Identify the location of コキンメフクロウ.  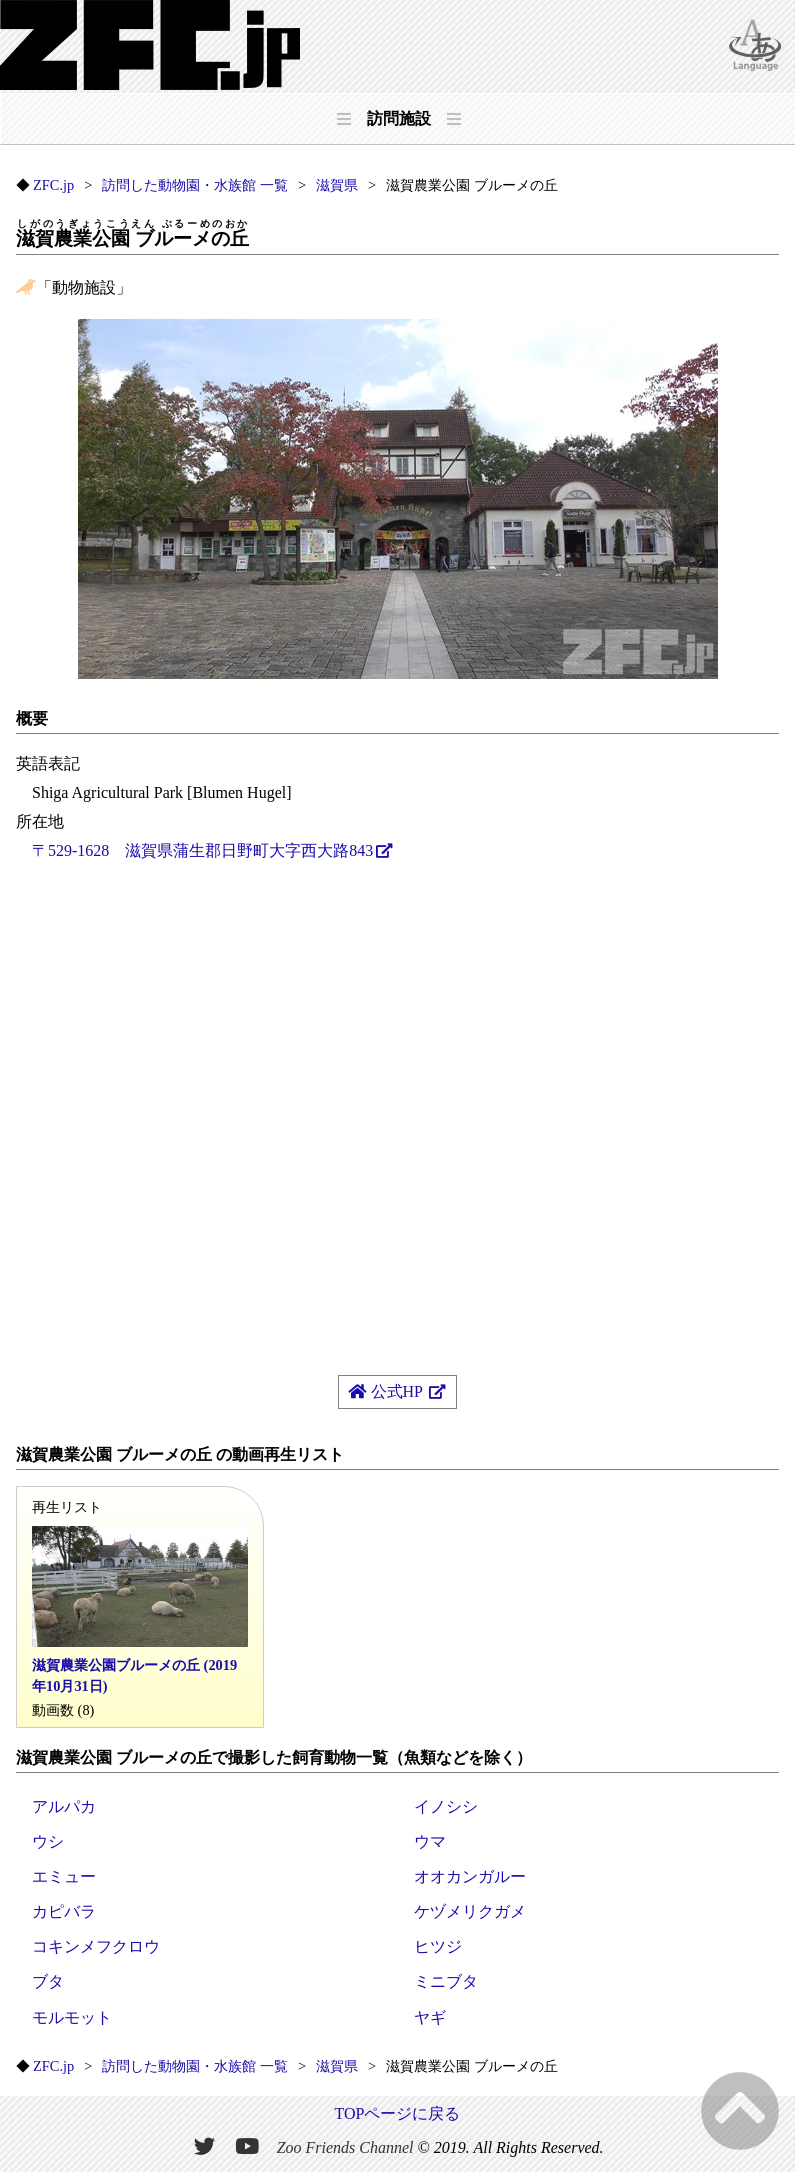
(96, 1946).